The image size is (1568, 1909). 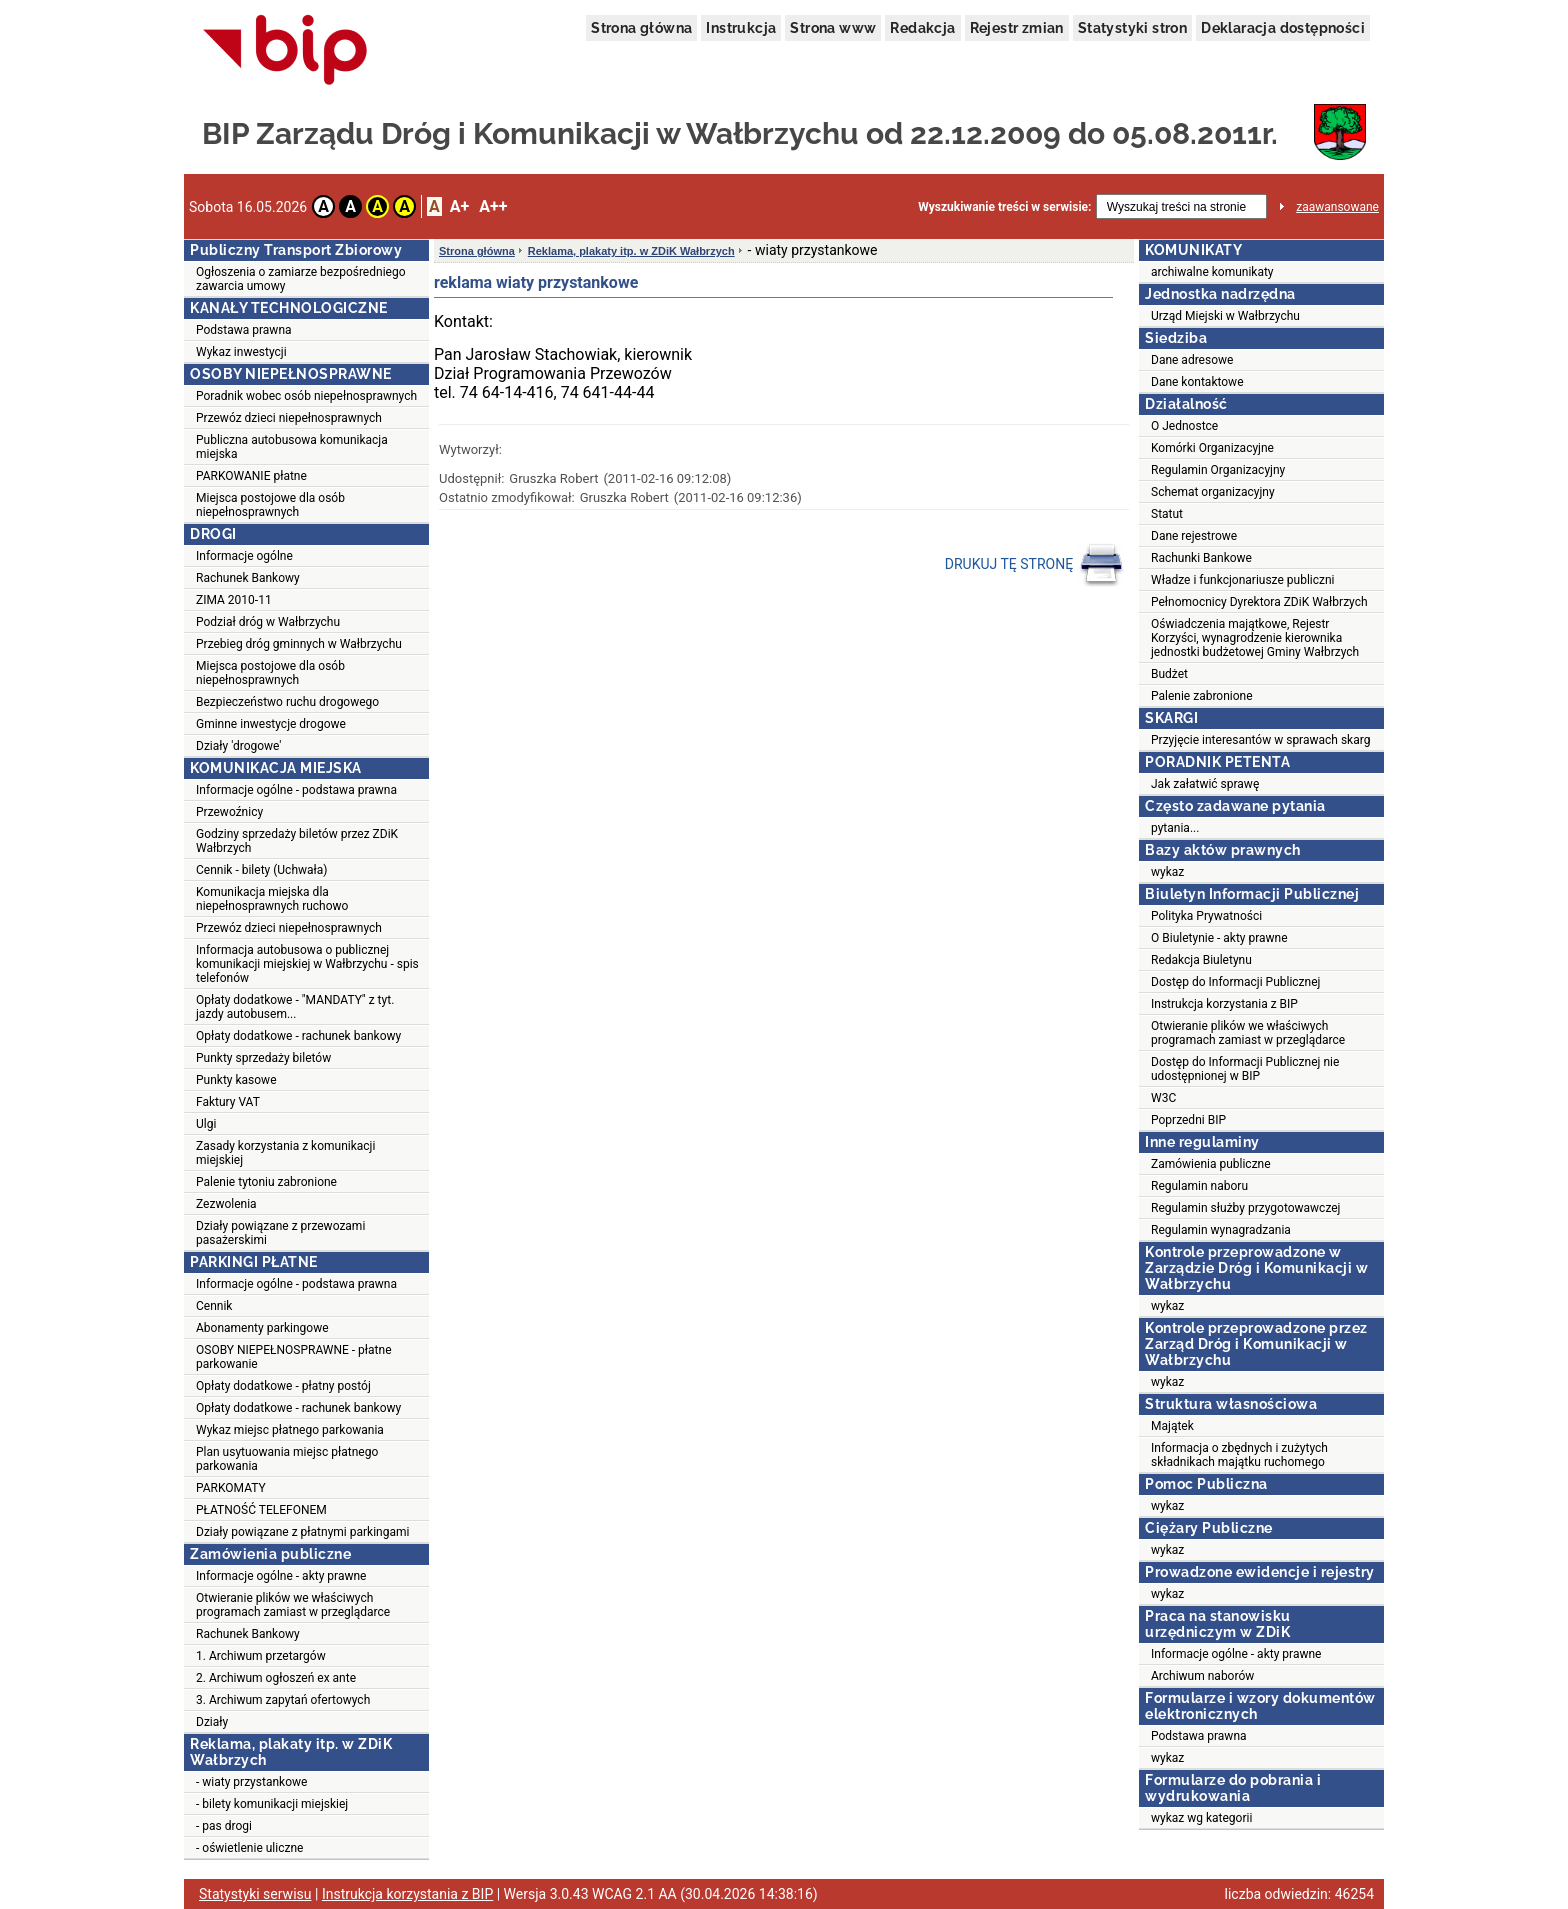 What do you see at coordinates (1235, 982) in the screenshot?
I see `Dostęp do Informacji Publicznej` at bounding box center [1235, 982].